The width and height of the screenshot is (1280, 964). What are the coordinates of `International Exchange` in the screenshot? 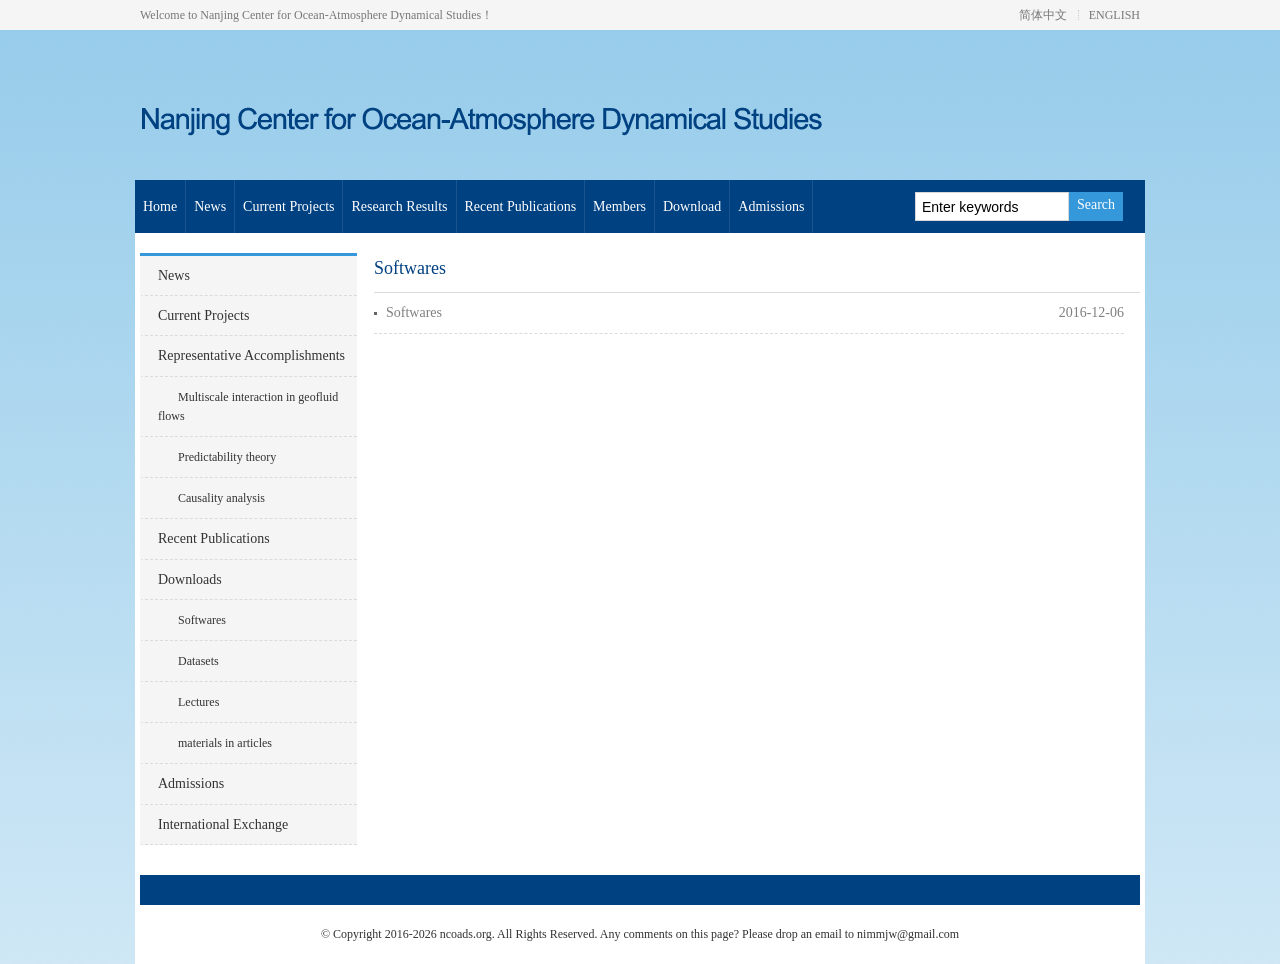 It's located at (223, 824).